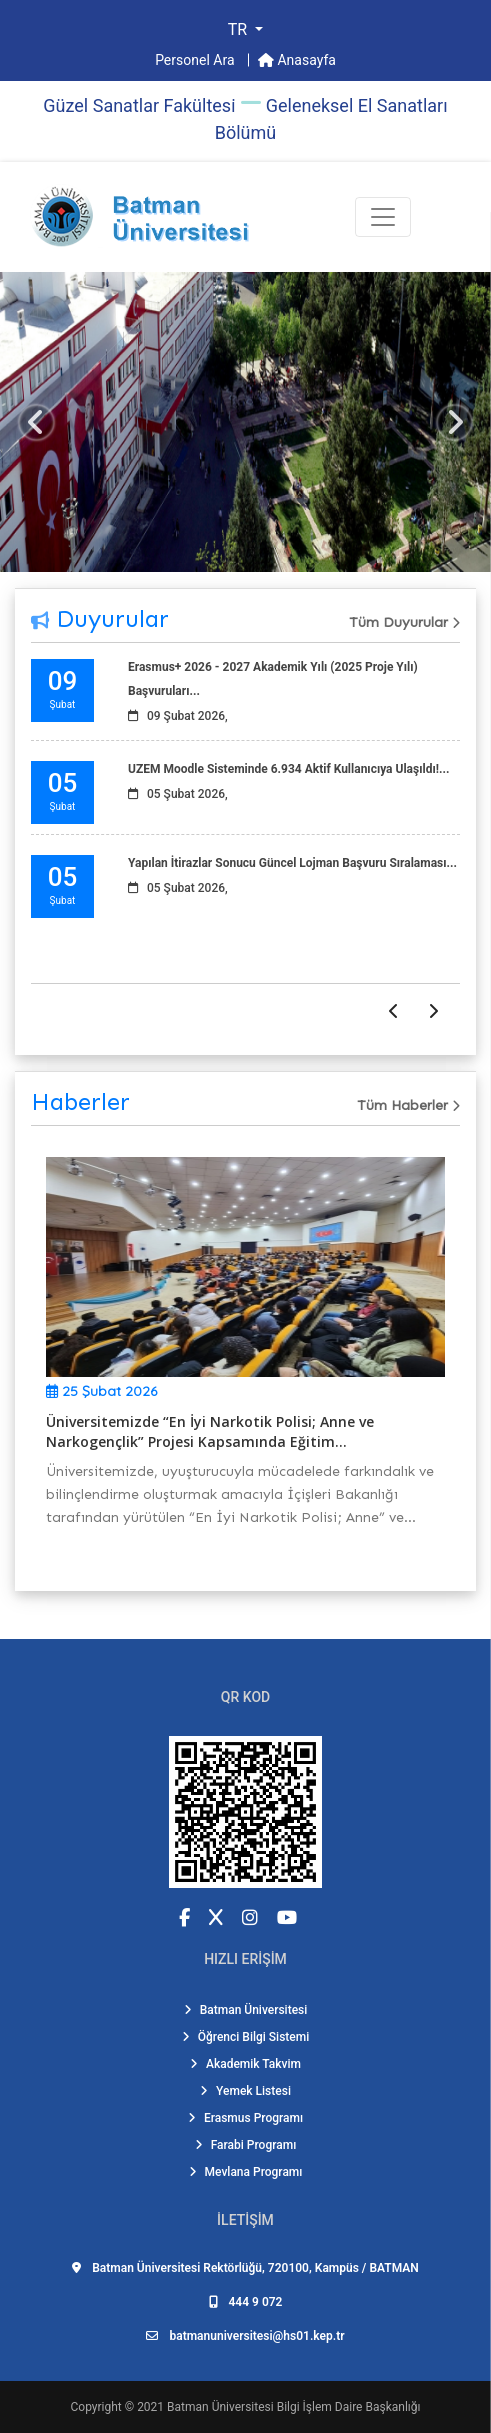  What do you see at coordinates (292, 863) in the screenshot?
I see `Yapılan İtirazlar Sonucu Güncel Lojman Başvuru Sıralaması...` at bounding box center [292, 863].